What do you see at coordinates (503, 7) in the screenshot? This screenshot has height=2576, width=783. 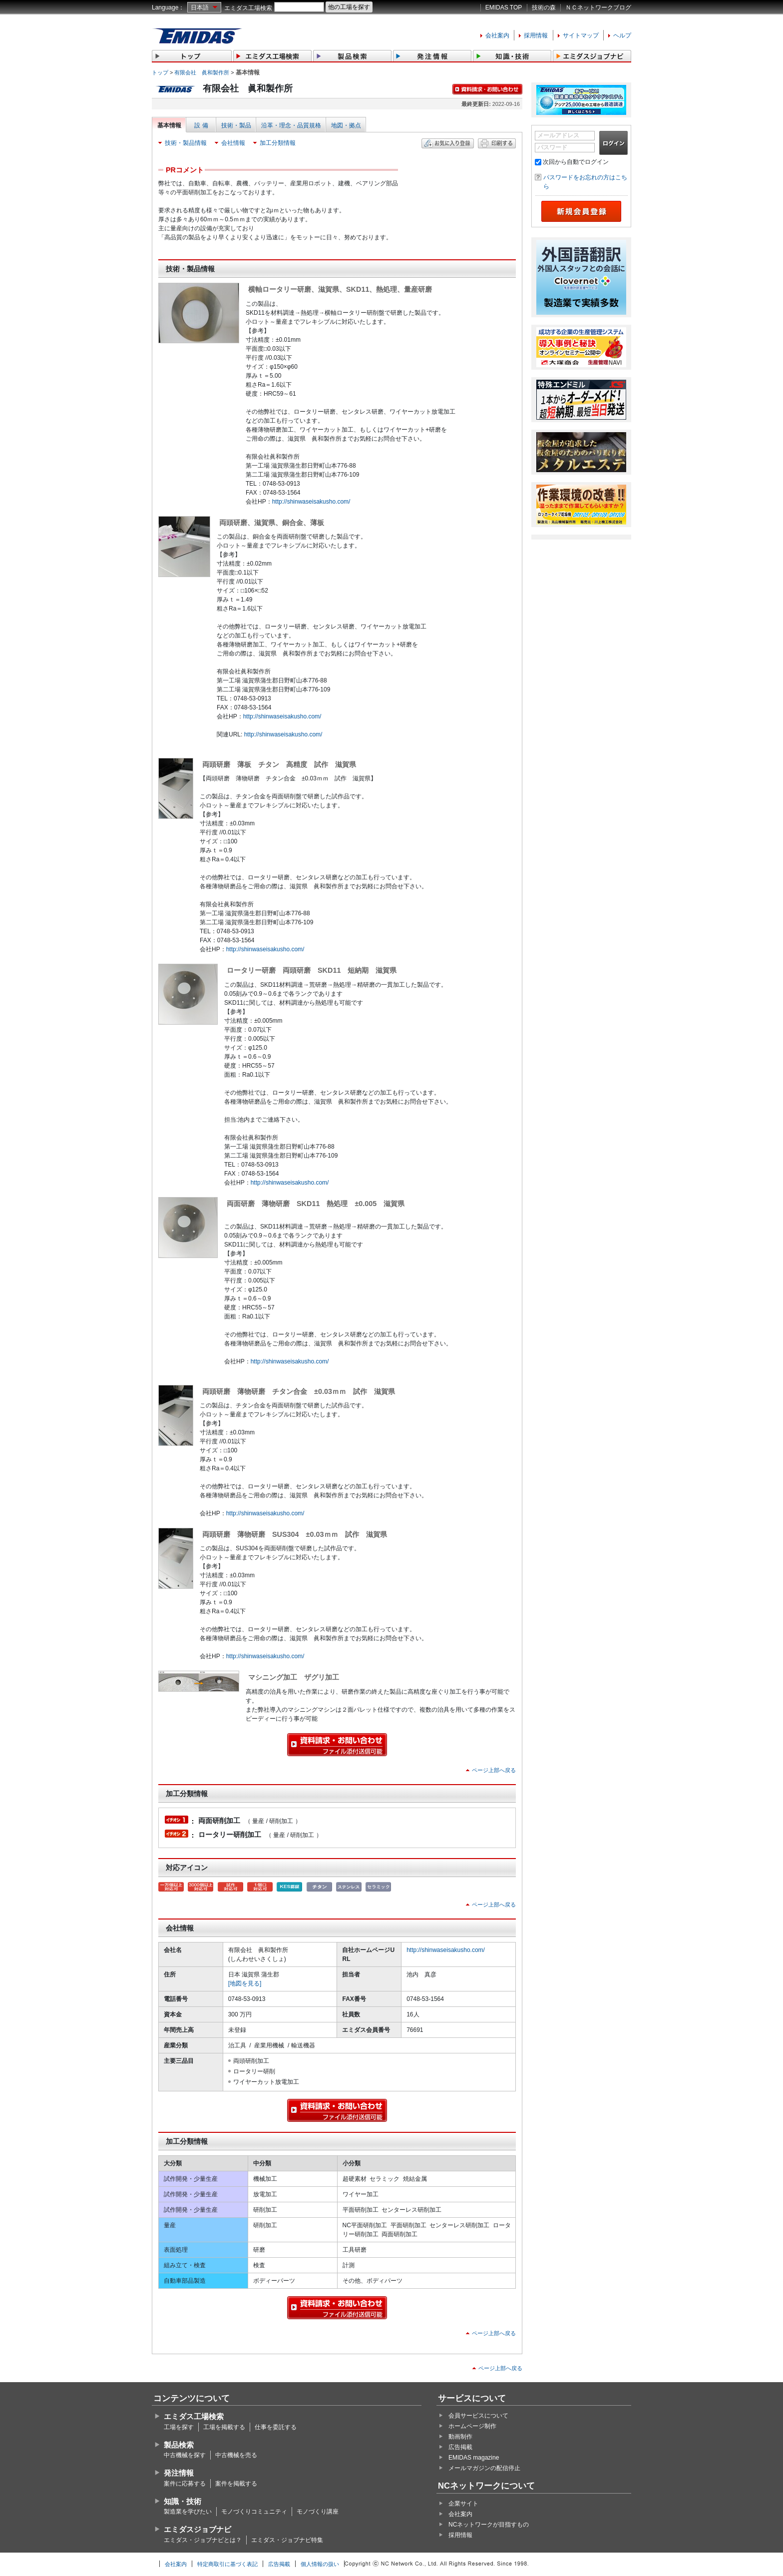 I see `EMIDAS TOP` at bounding box center [503, 7].